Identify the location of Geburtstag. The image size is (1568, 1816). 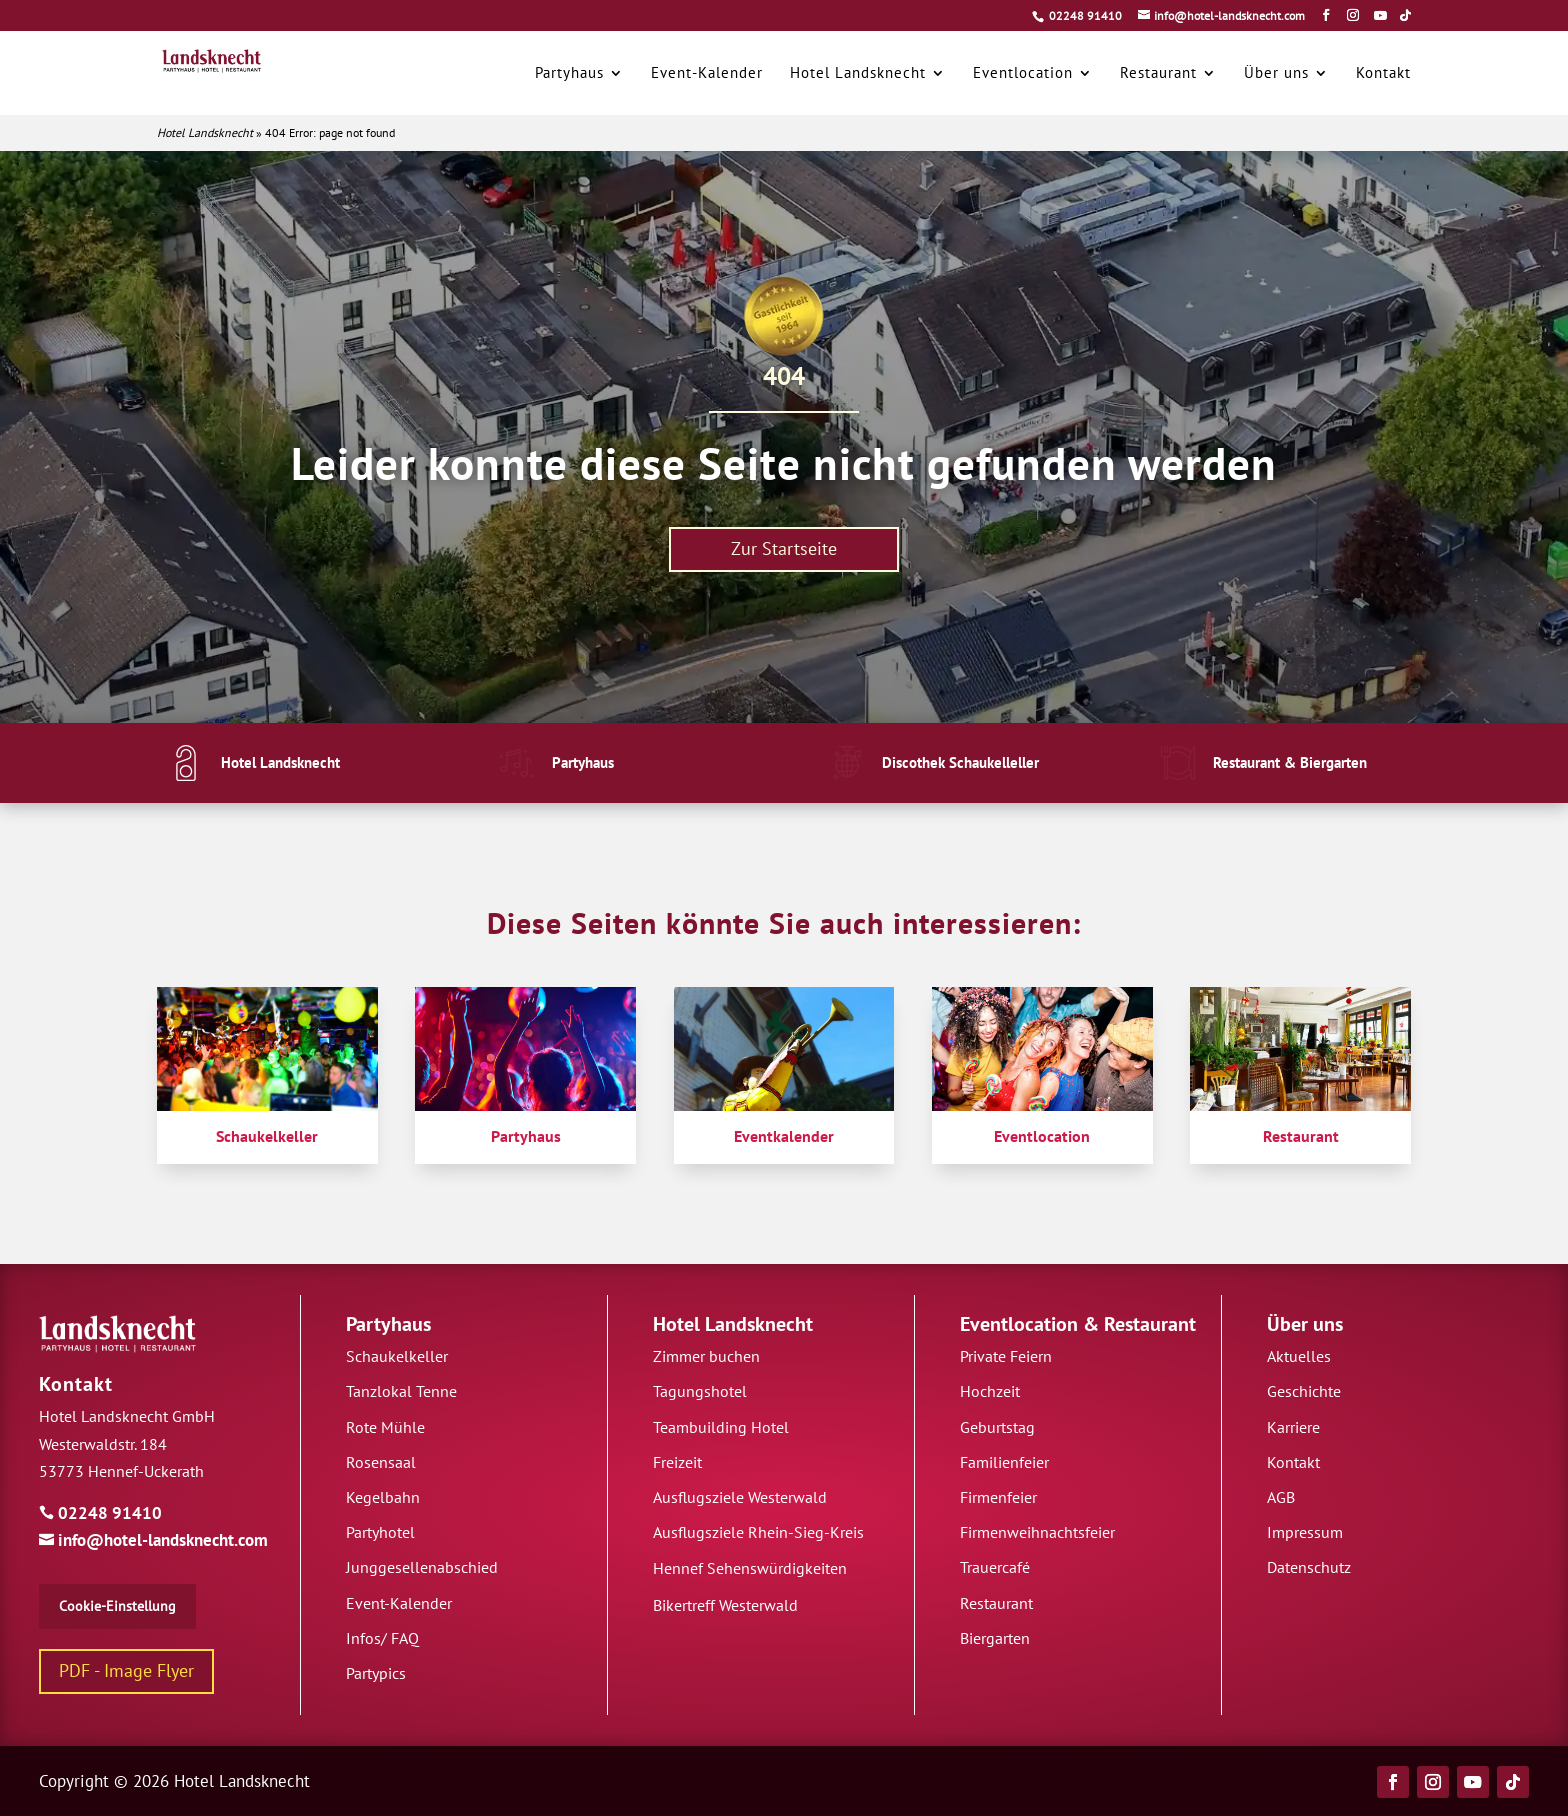
(997, 1427).